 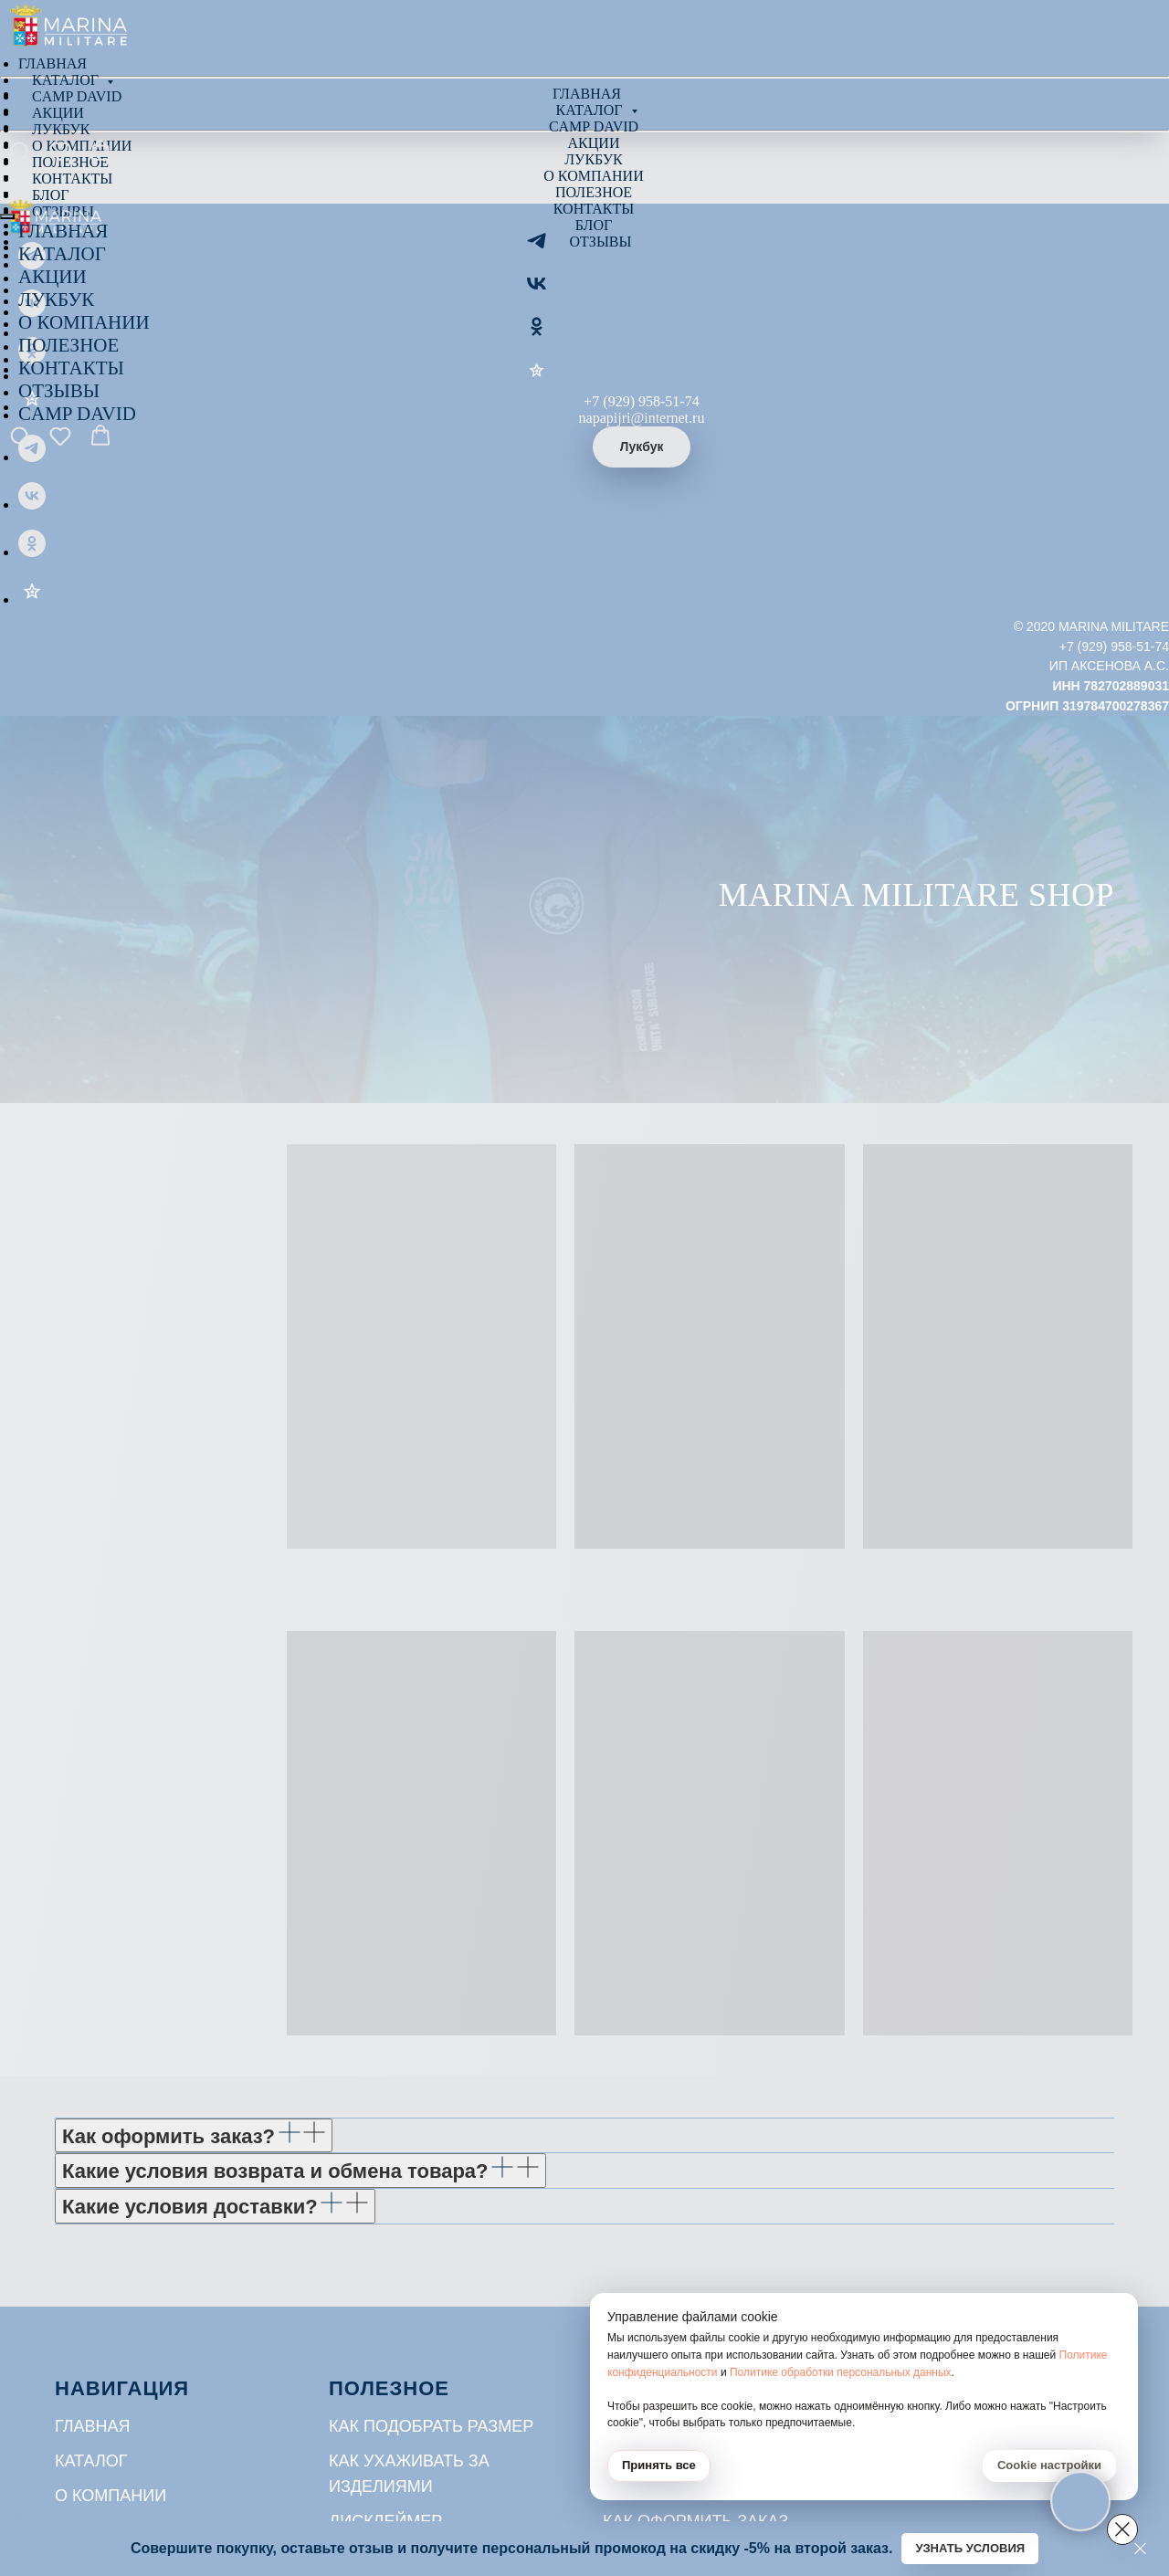 I want to click on CAMP DAVID, so click(x=77, y=414).